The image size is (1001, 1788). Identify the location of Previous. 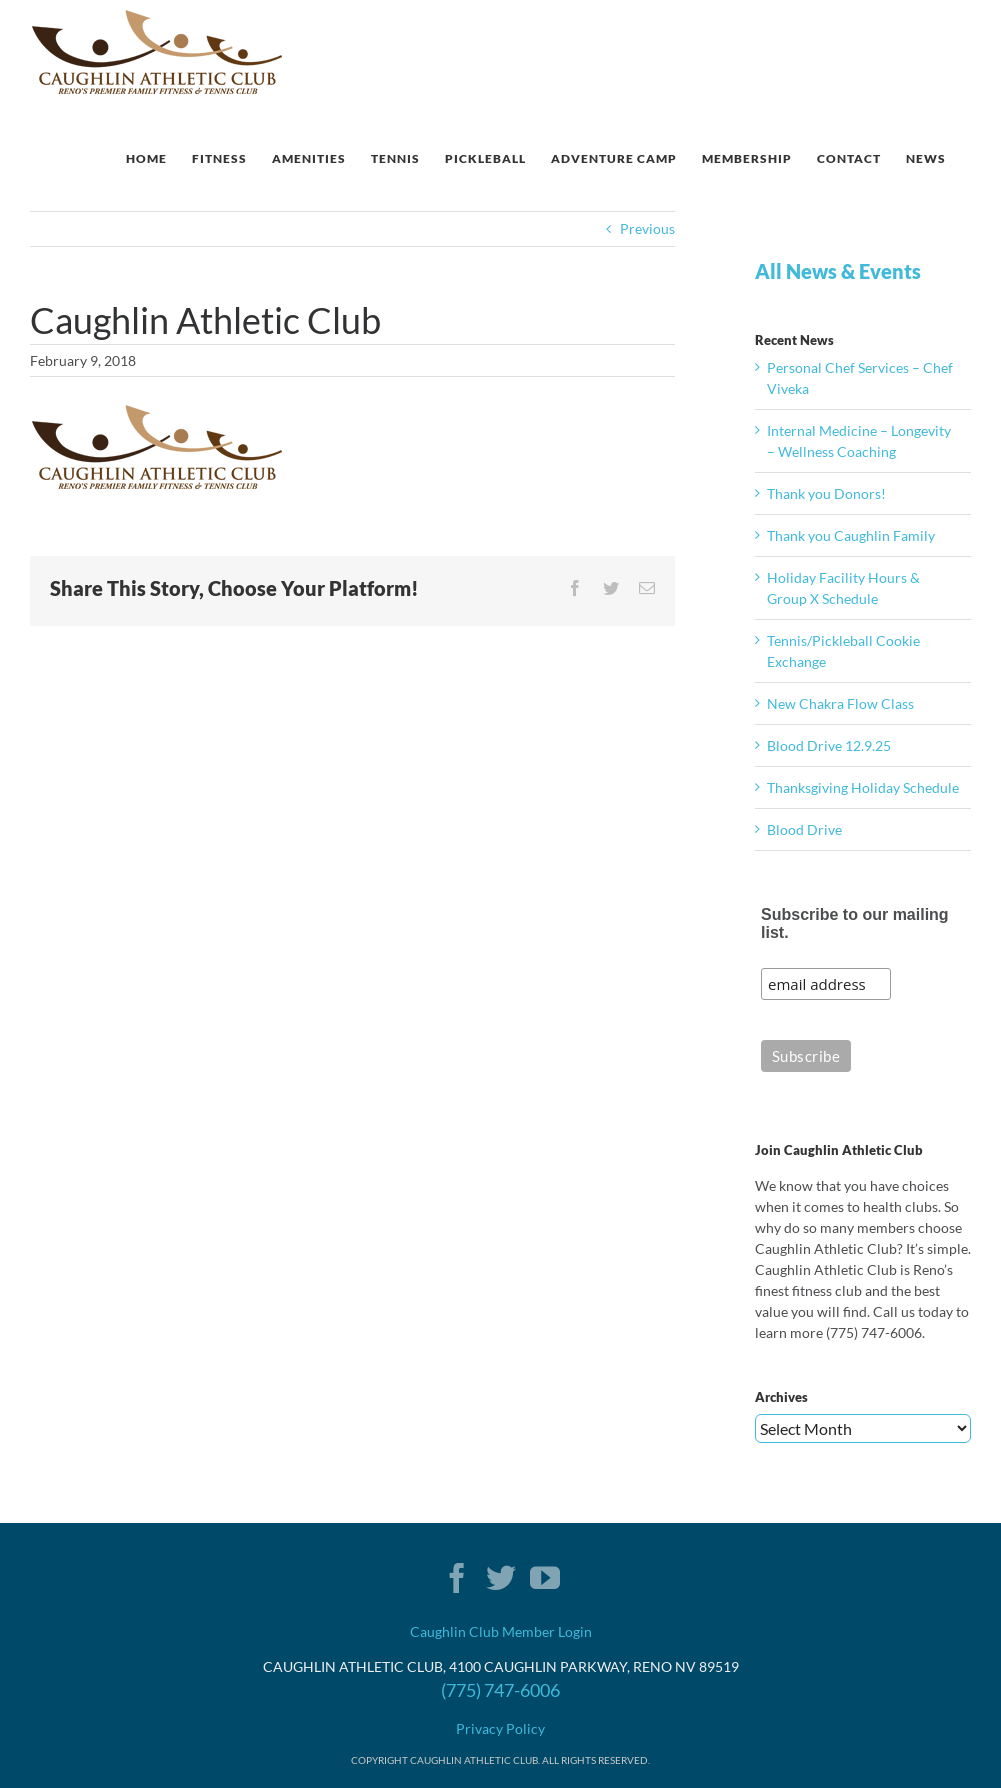
(647, 228).